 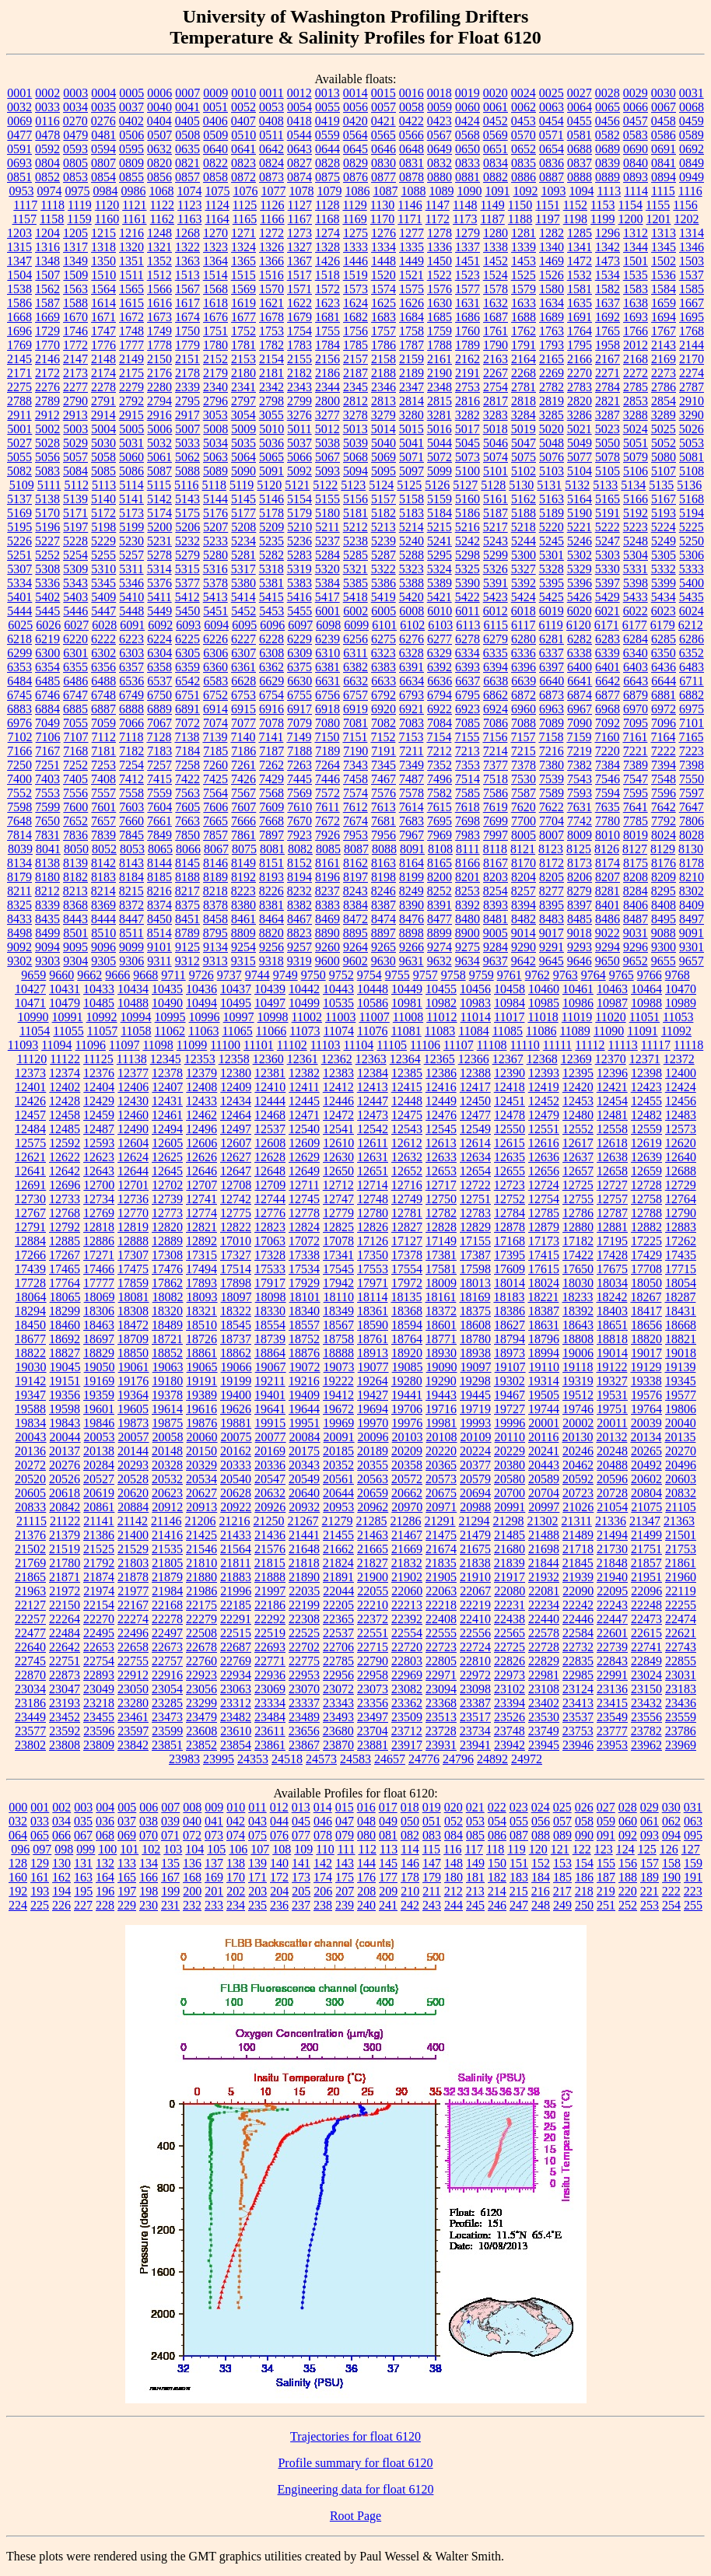 I want to click on 055, so click(x=519, y=1821).